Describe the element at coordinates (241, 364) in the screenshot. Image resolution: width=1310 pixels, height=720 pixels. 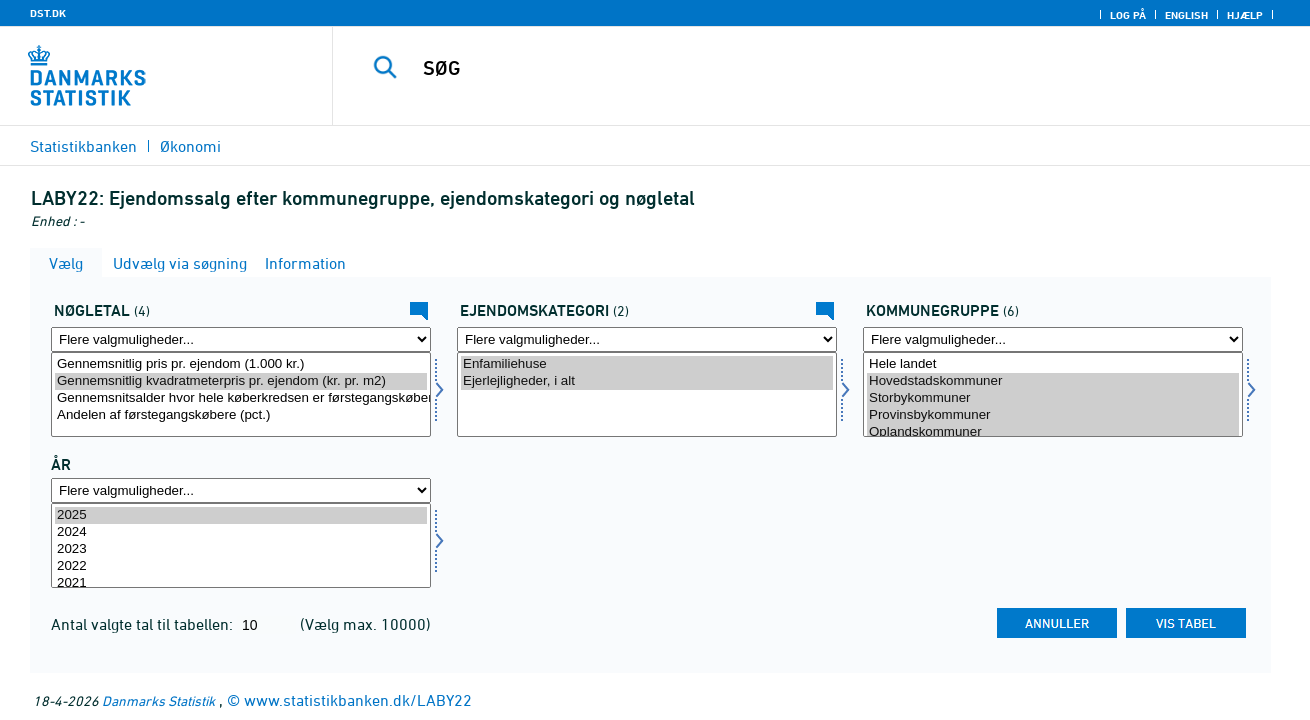
I see `Gennemsnitlig pris pr. ejendom (1.000 kr.)` at that location.